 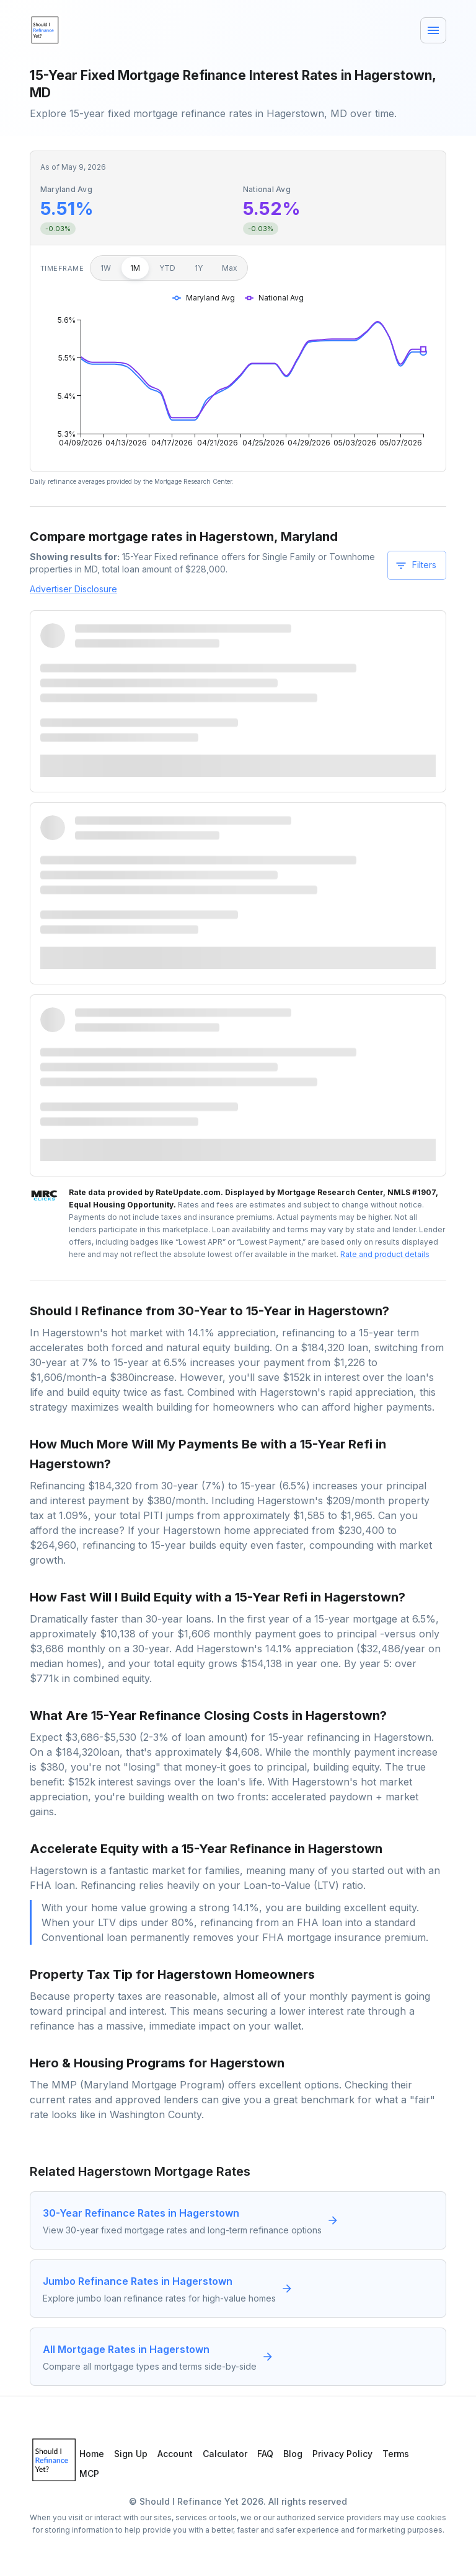 What do you see at coordinates (385, 1254) in the screenshot?
I see `Rate and product details` at bounding box center [385, 1254].